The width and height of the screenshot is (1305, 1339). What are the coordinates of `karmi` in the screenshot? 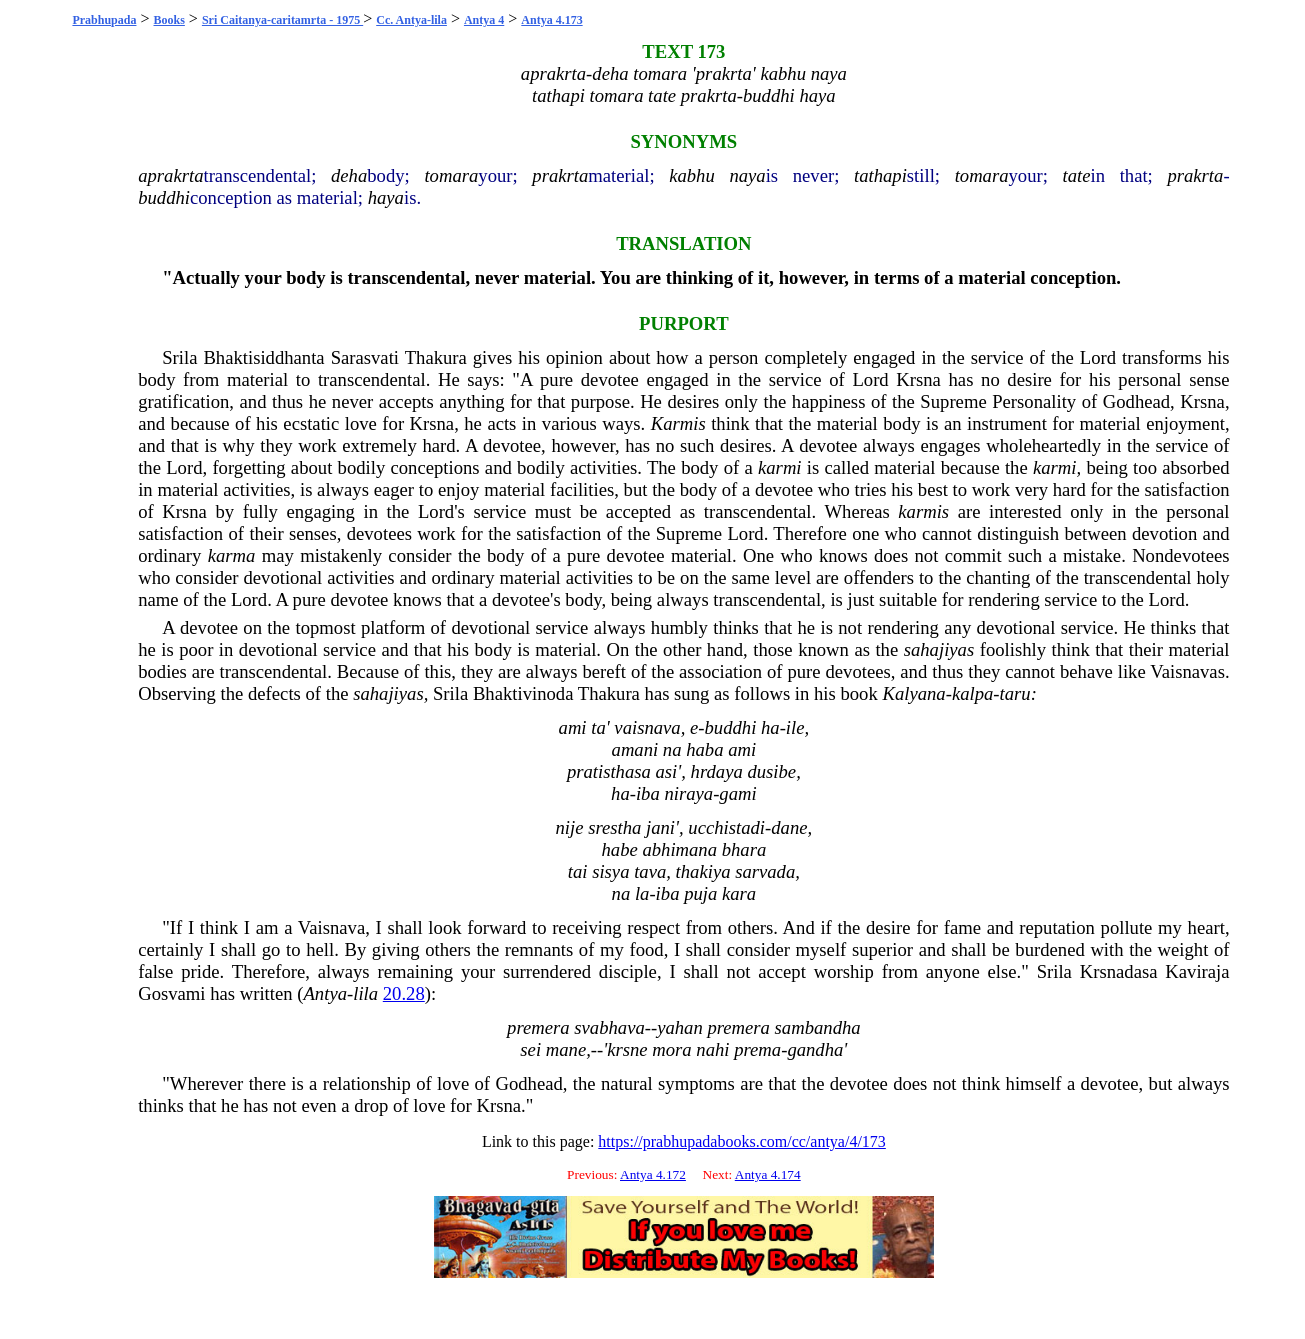 It's located at (780, 467).